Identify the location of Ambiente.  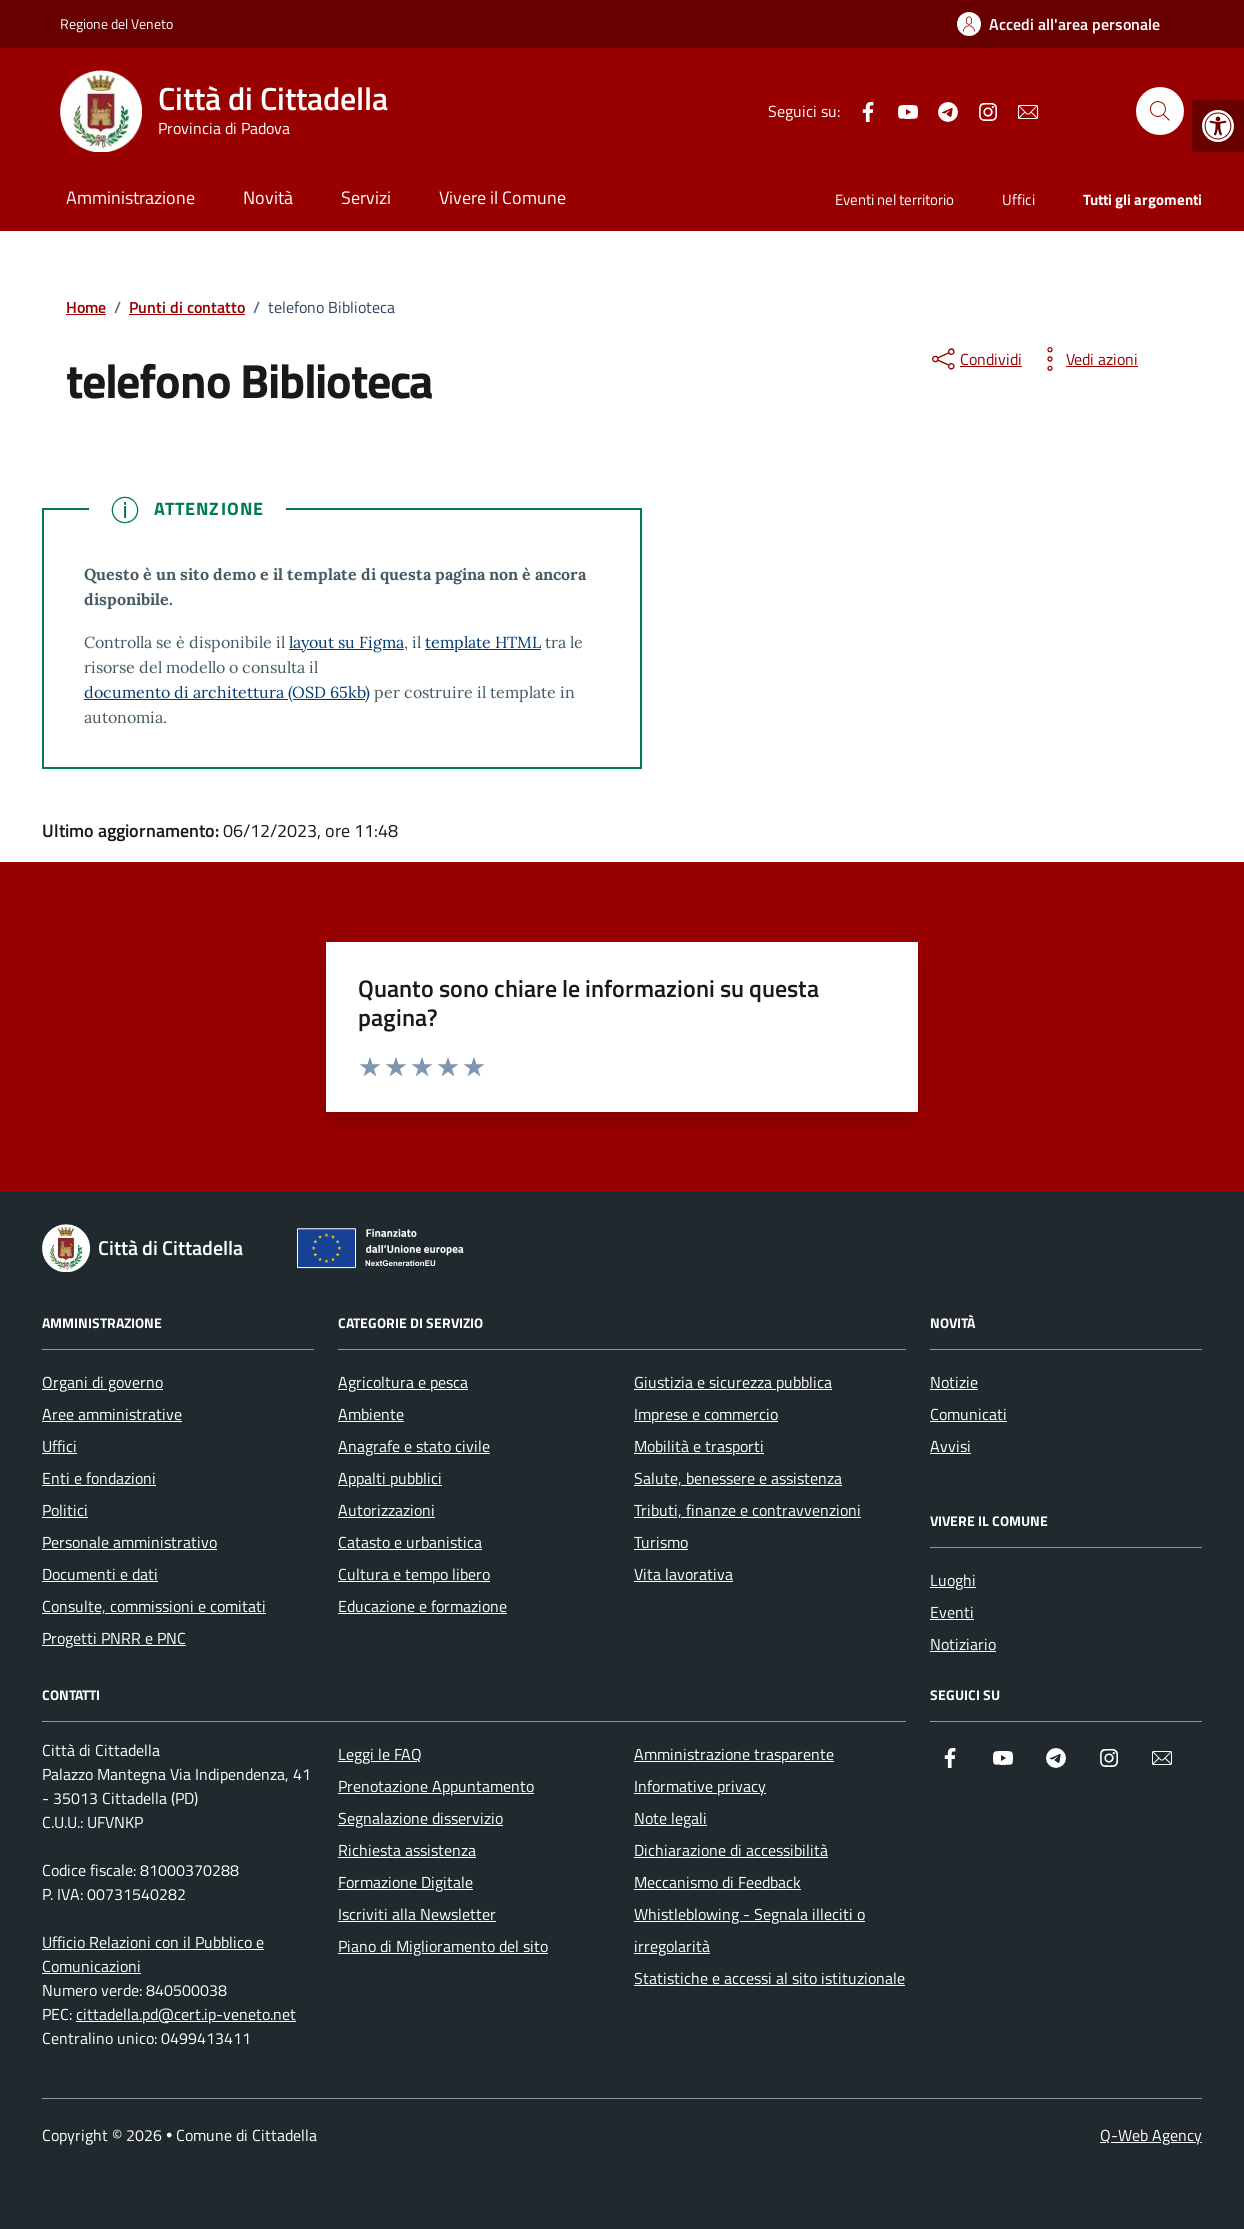
(371, 1414).